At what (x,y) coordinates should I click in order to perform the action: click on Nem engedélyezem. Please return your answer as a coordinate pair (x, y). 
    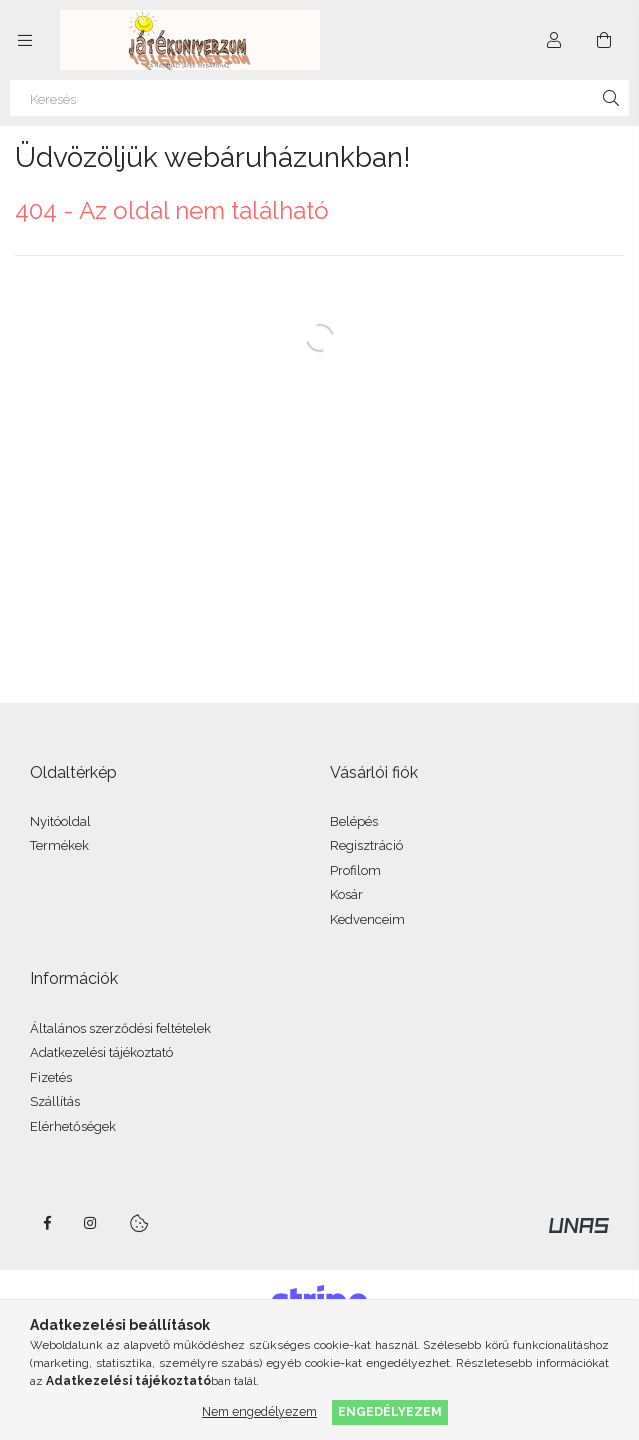
    Looking at the image, I should click on (259, 1411).